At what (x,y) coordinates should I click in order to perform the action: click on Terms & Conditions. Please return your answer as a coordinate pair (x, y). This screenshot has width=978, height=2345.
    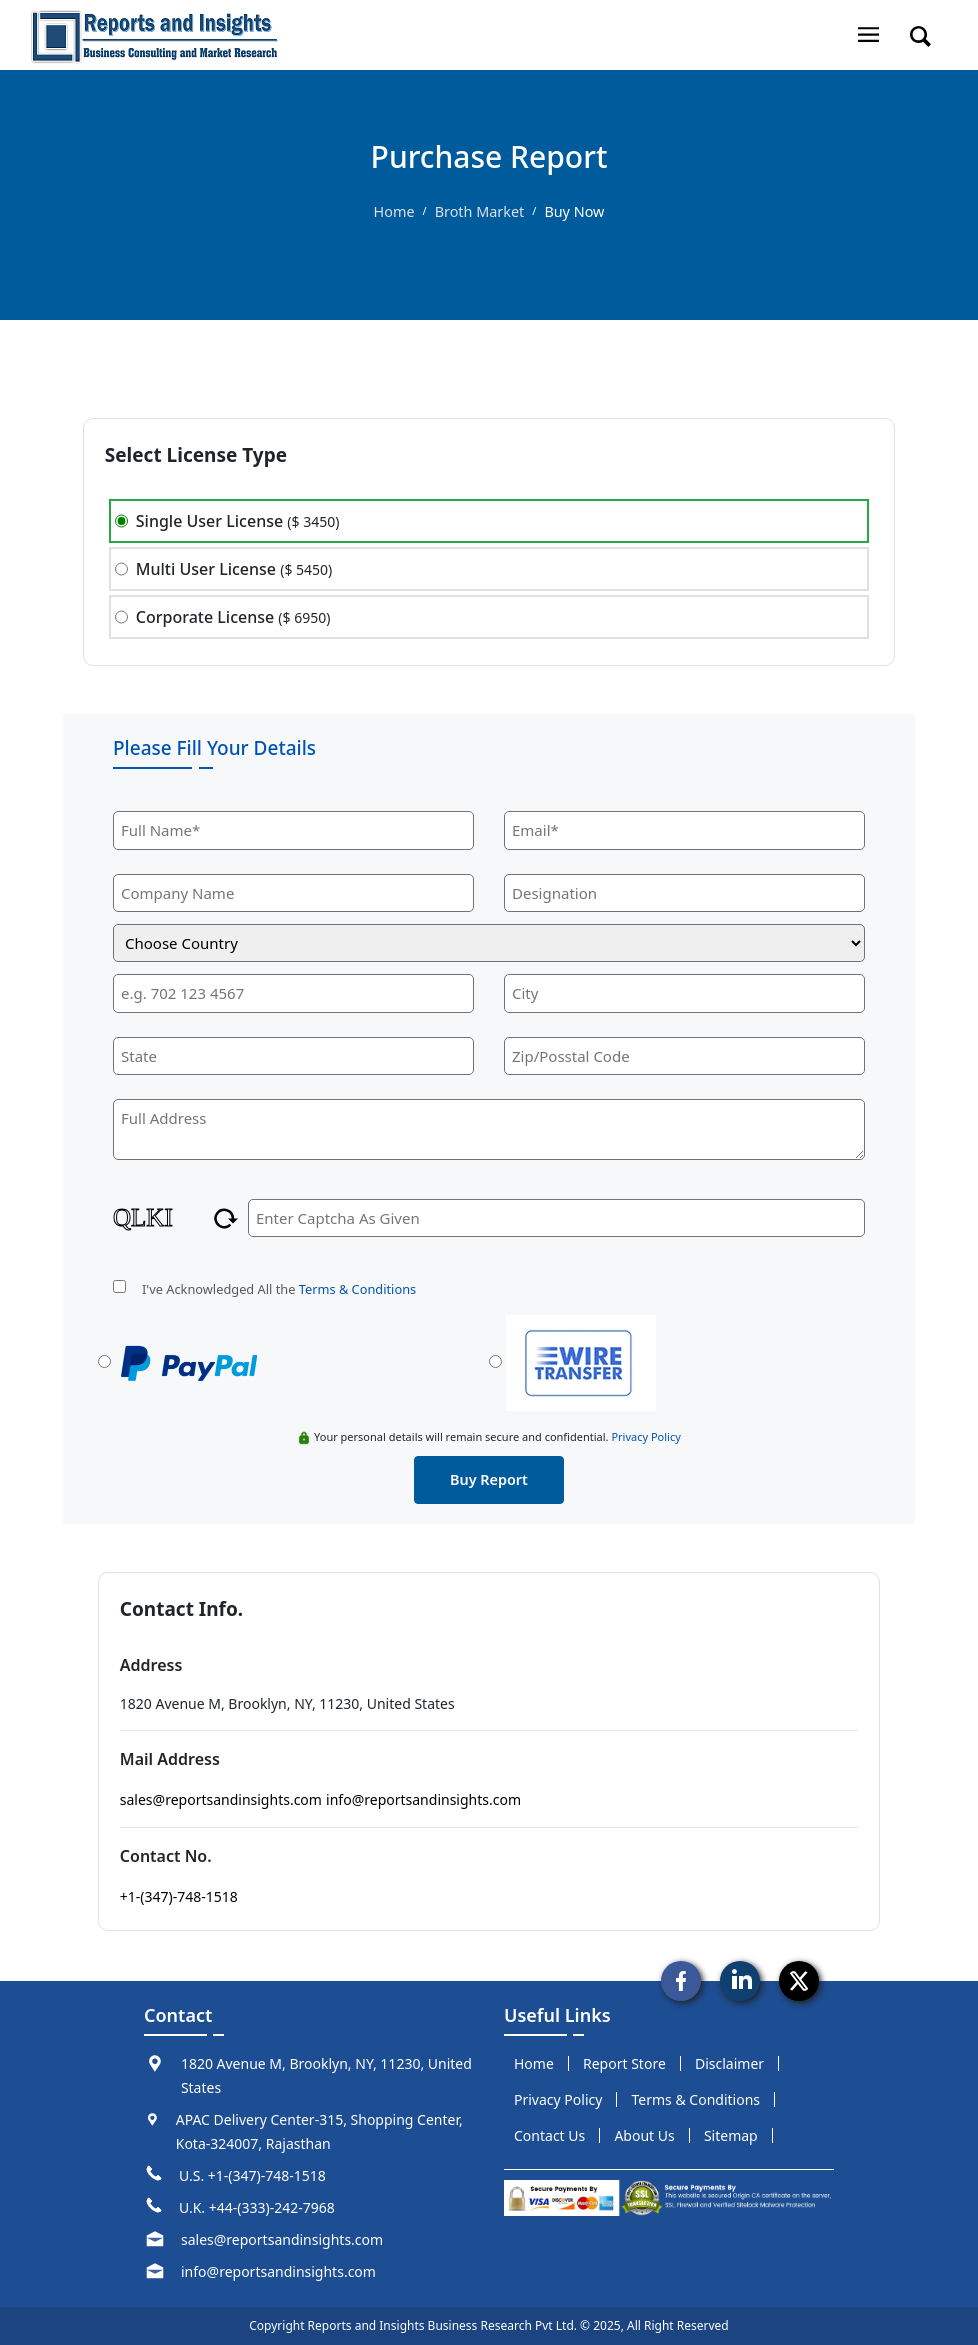
    Looking at the image, I should click on (357, 1289).